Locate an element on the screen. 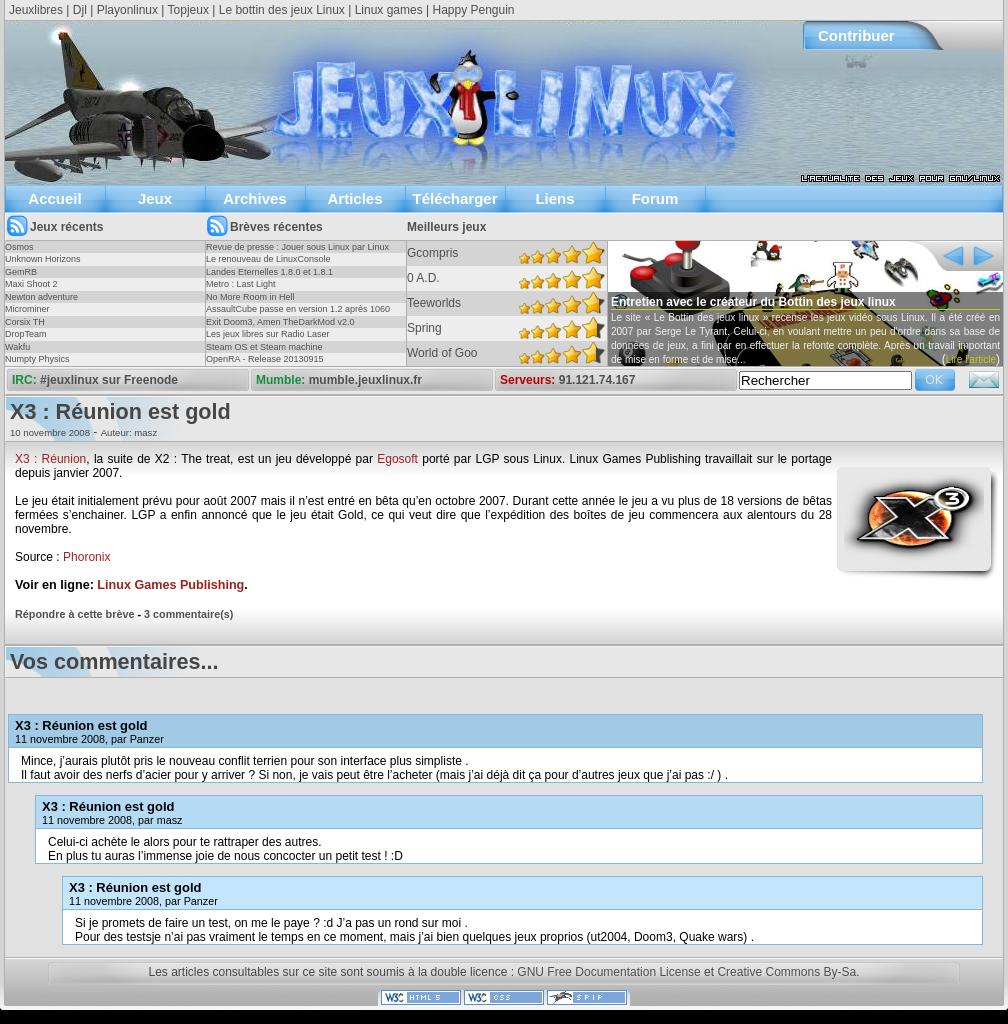  Articles is located at coordinates (354, 198).